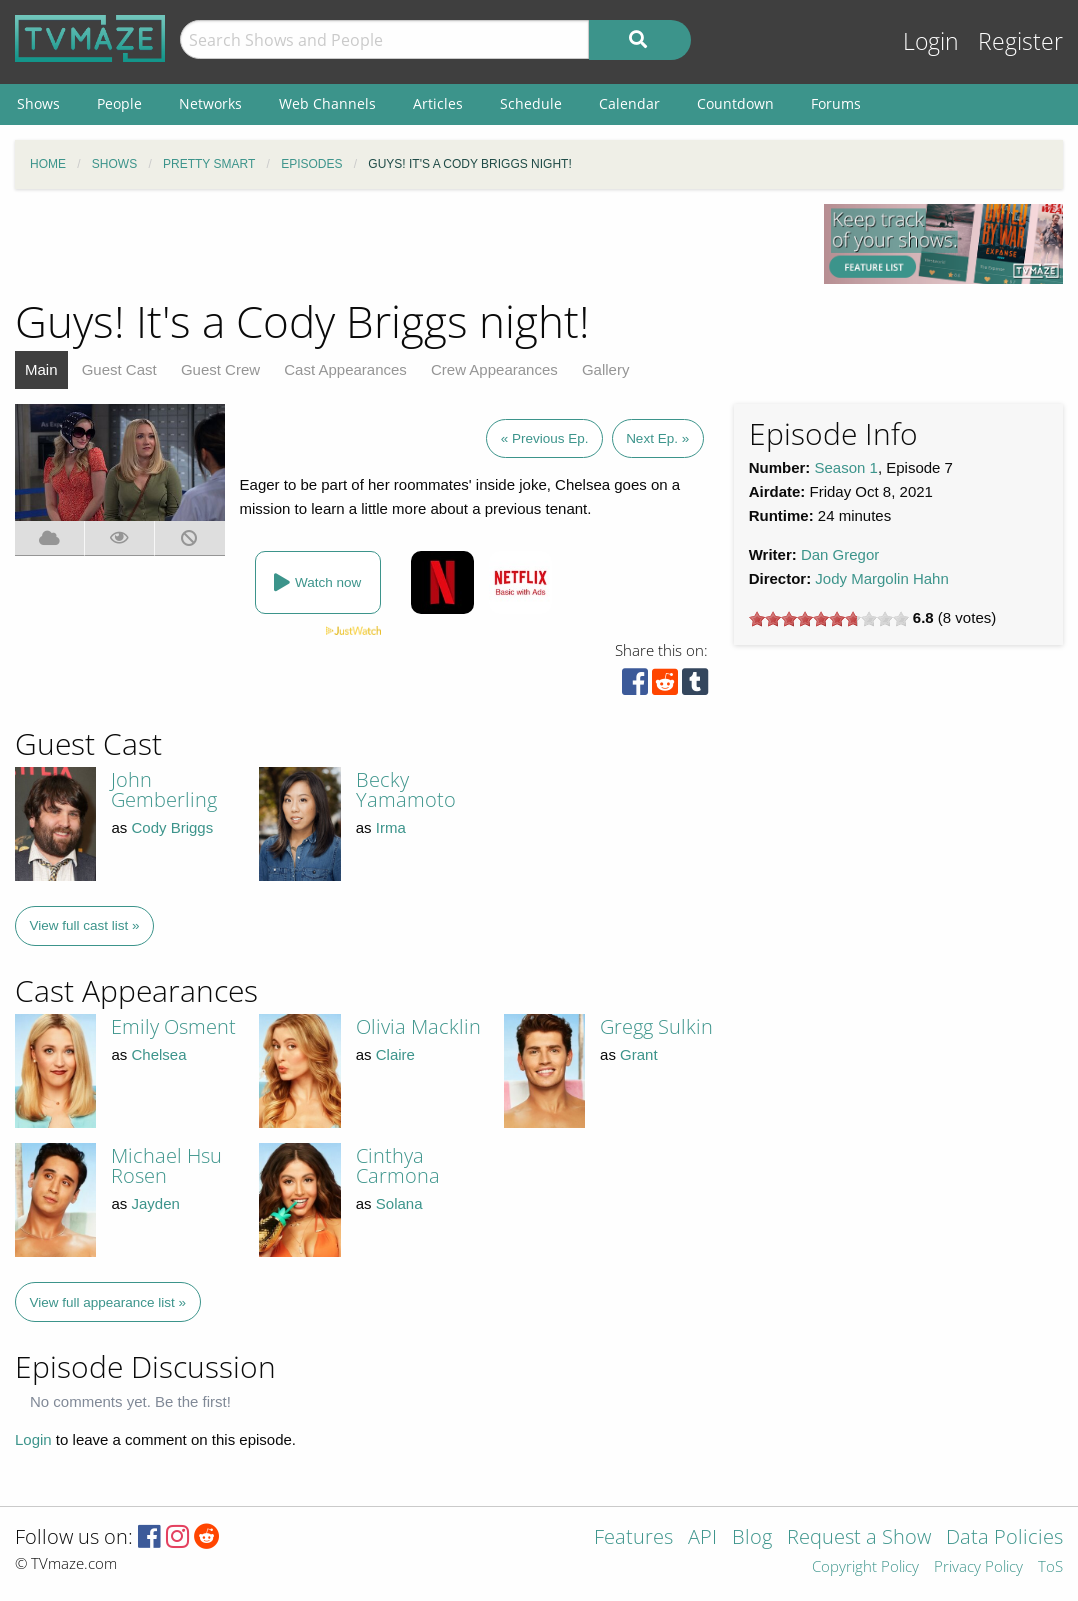  I want to click on Jayden, so click(155, 1203).